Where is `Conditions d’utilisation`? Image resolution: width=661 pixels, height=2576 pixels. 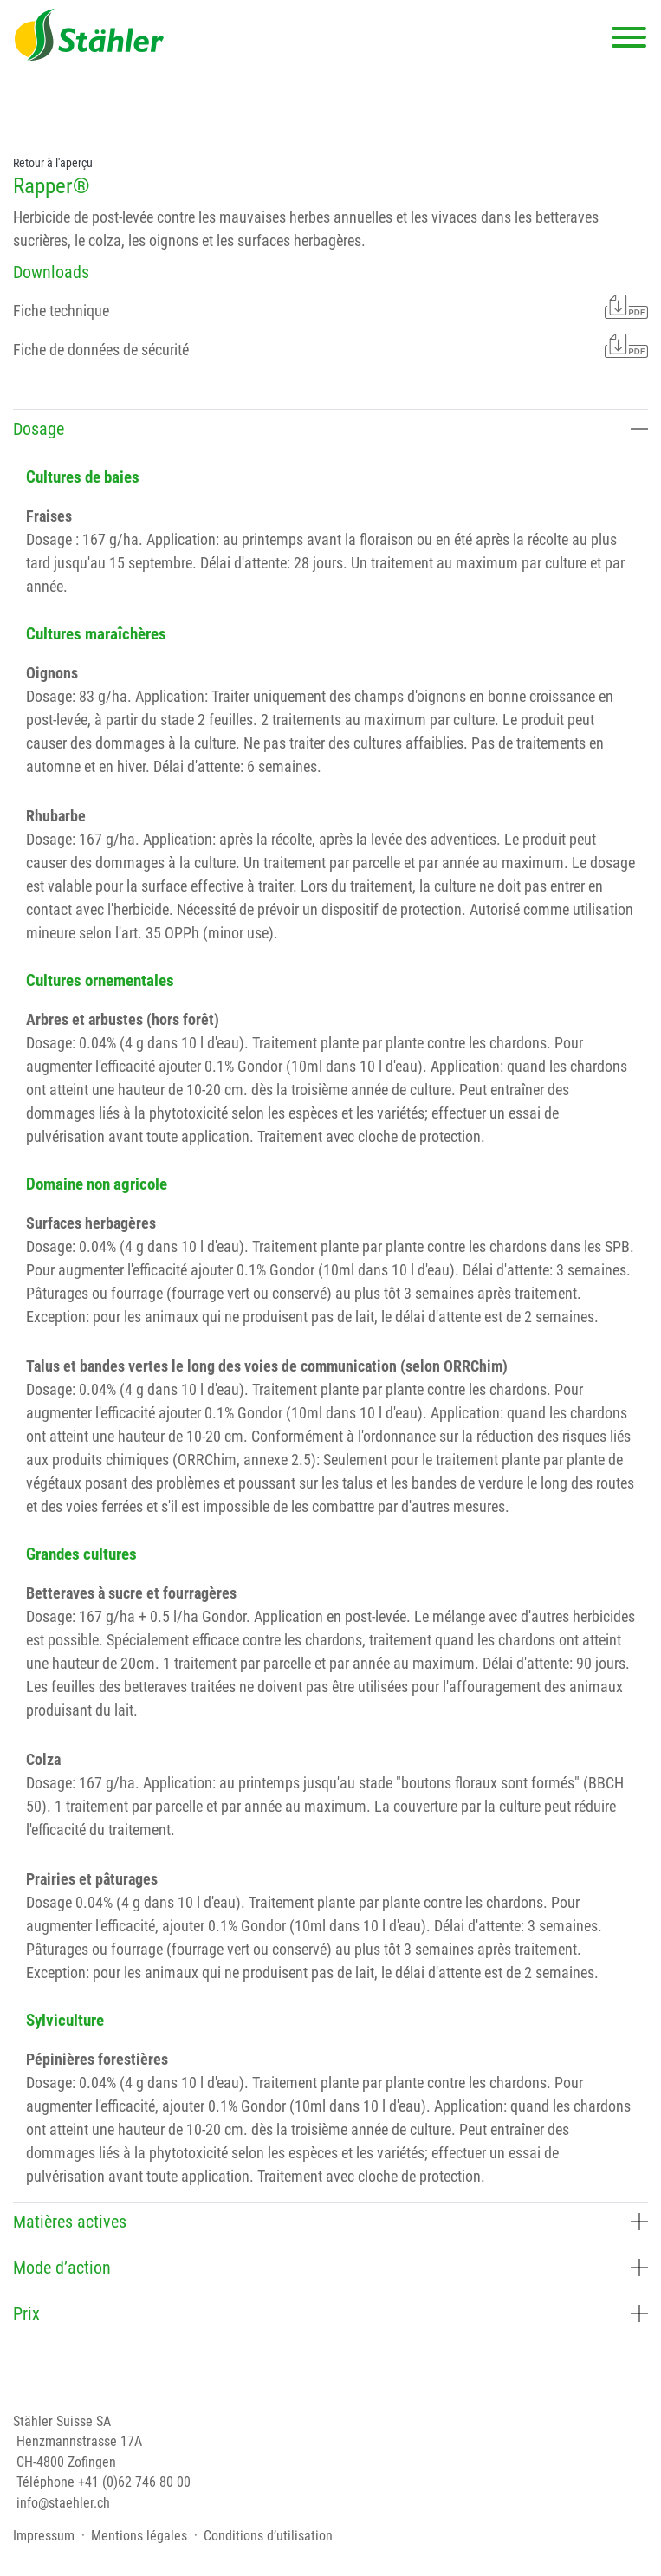
Conditions d’utilisation is located at coordinates (268, 2535).